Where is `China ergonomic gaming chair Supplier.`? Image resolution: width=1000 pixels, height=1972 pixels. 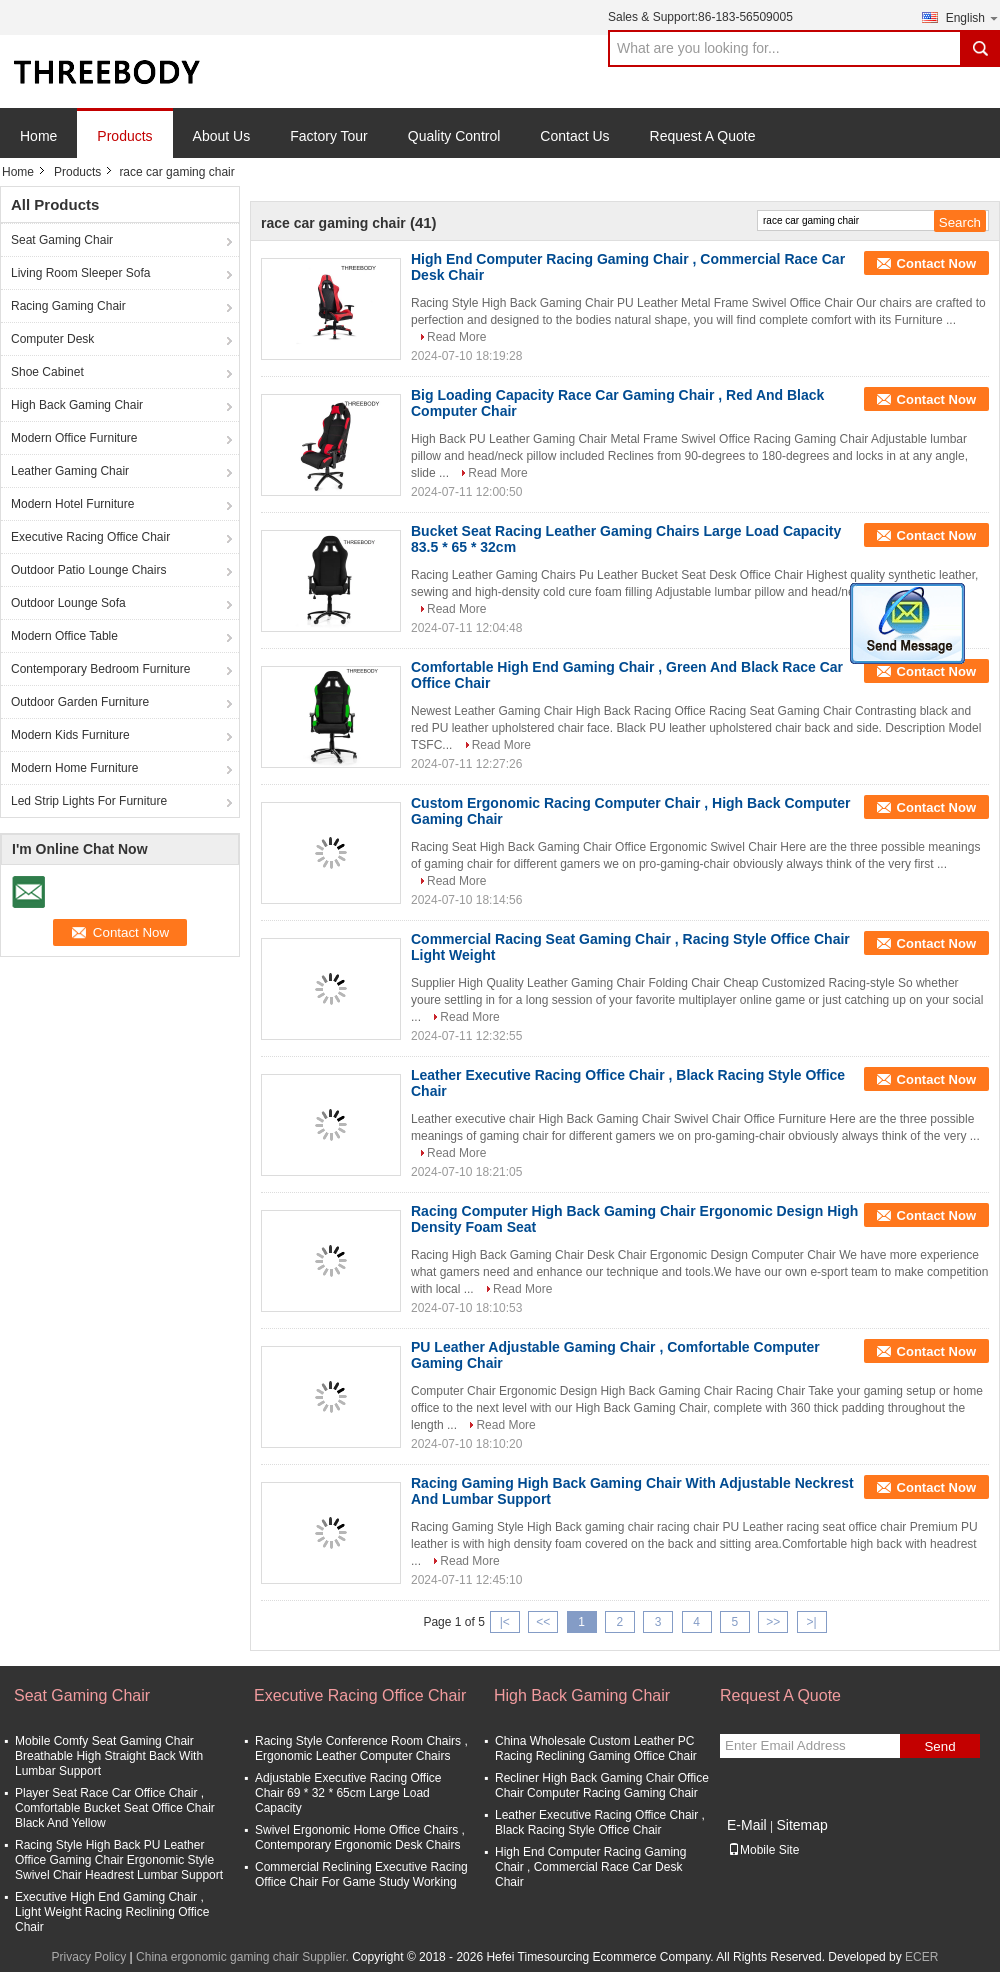
China ergonomic gaming chair Supplier. is located at coordinates (244, 1957).